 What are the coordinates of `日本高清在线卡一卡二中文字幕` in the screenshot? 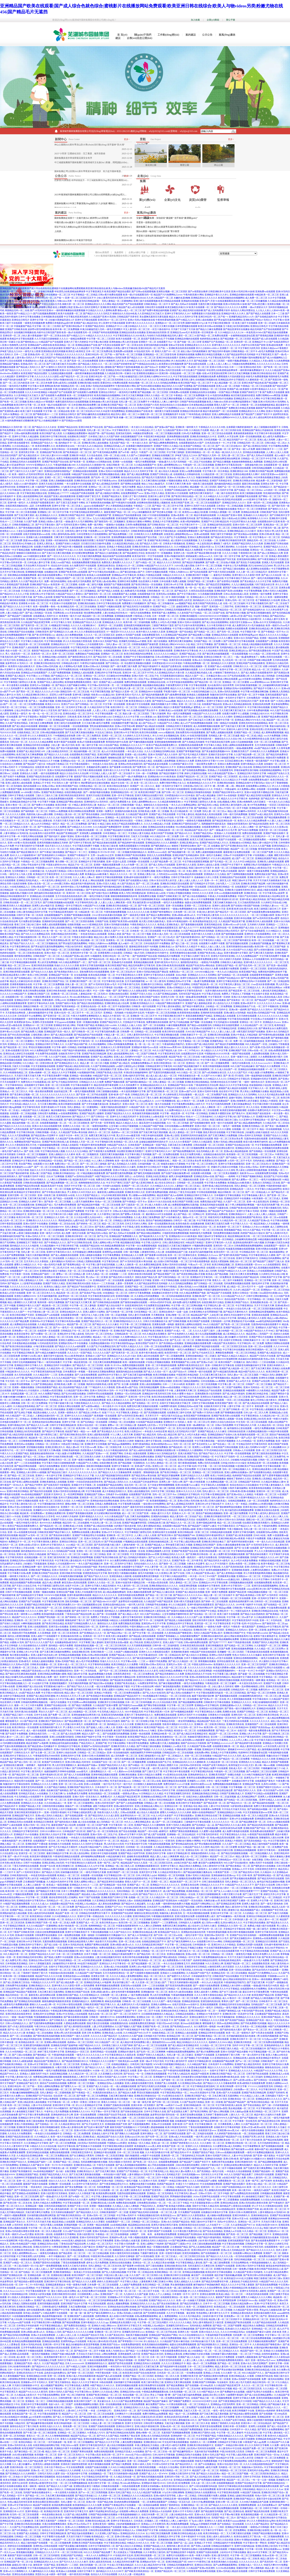 It's located at (220, 443).